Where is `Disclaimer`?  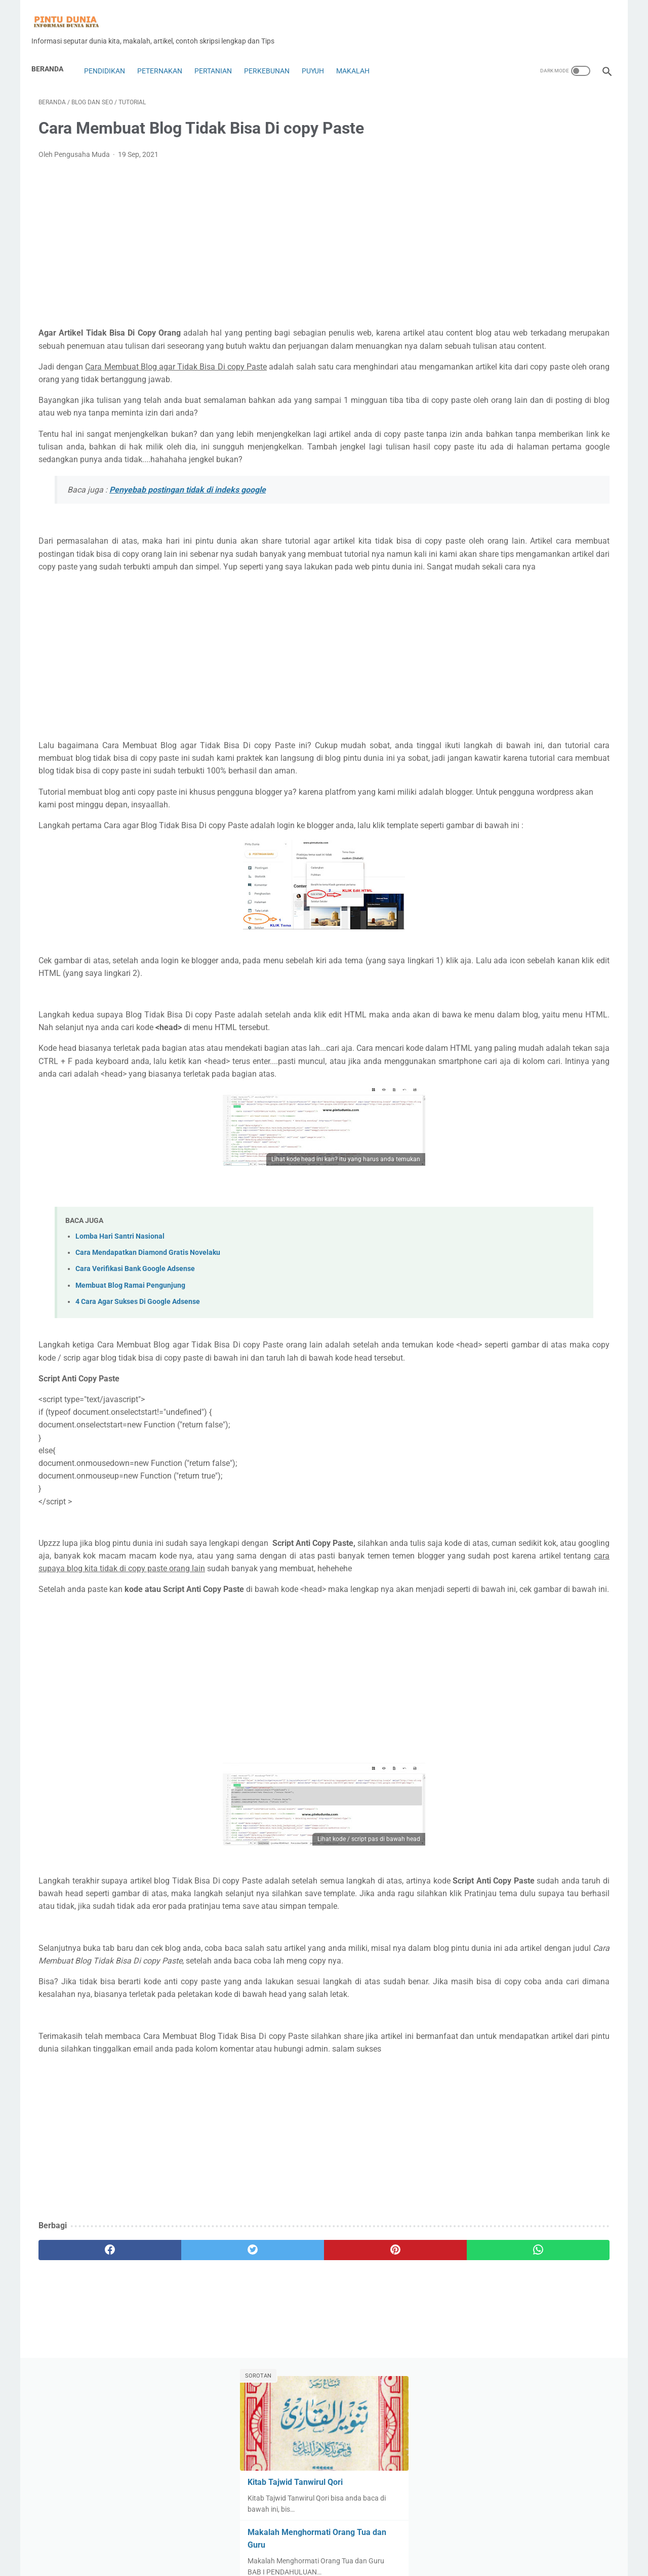 Disclaimer is located at coordinates (326, 2560).